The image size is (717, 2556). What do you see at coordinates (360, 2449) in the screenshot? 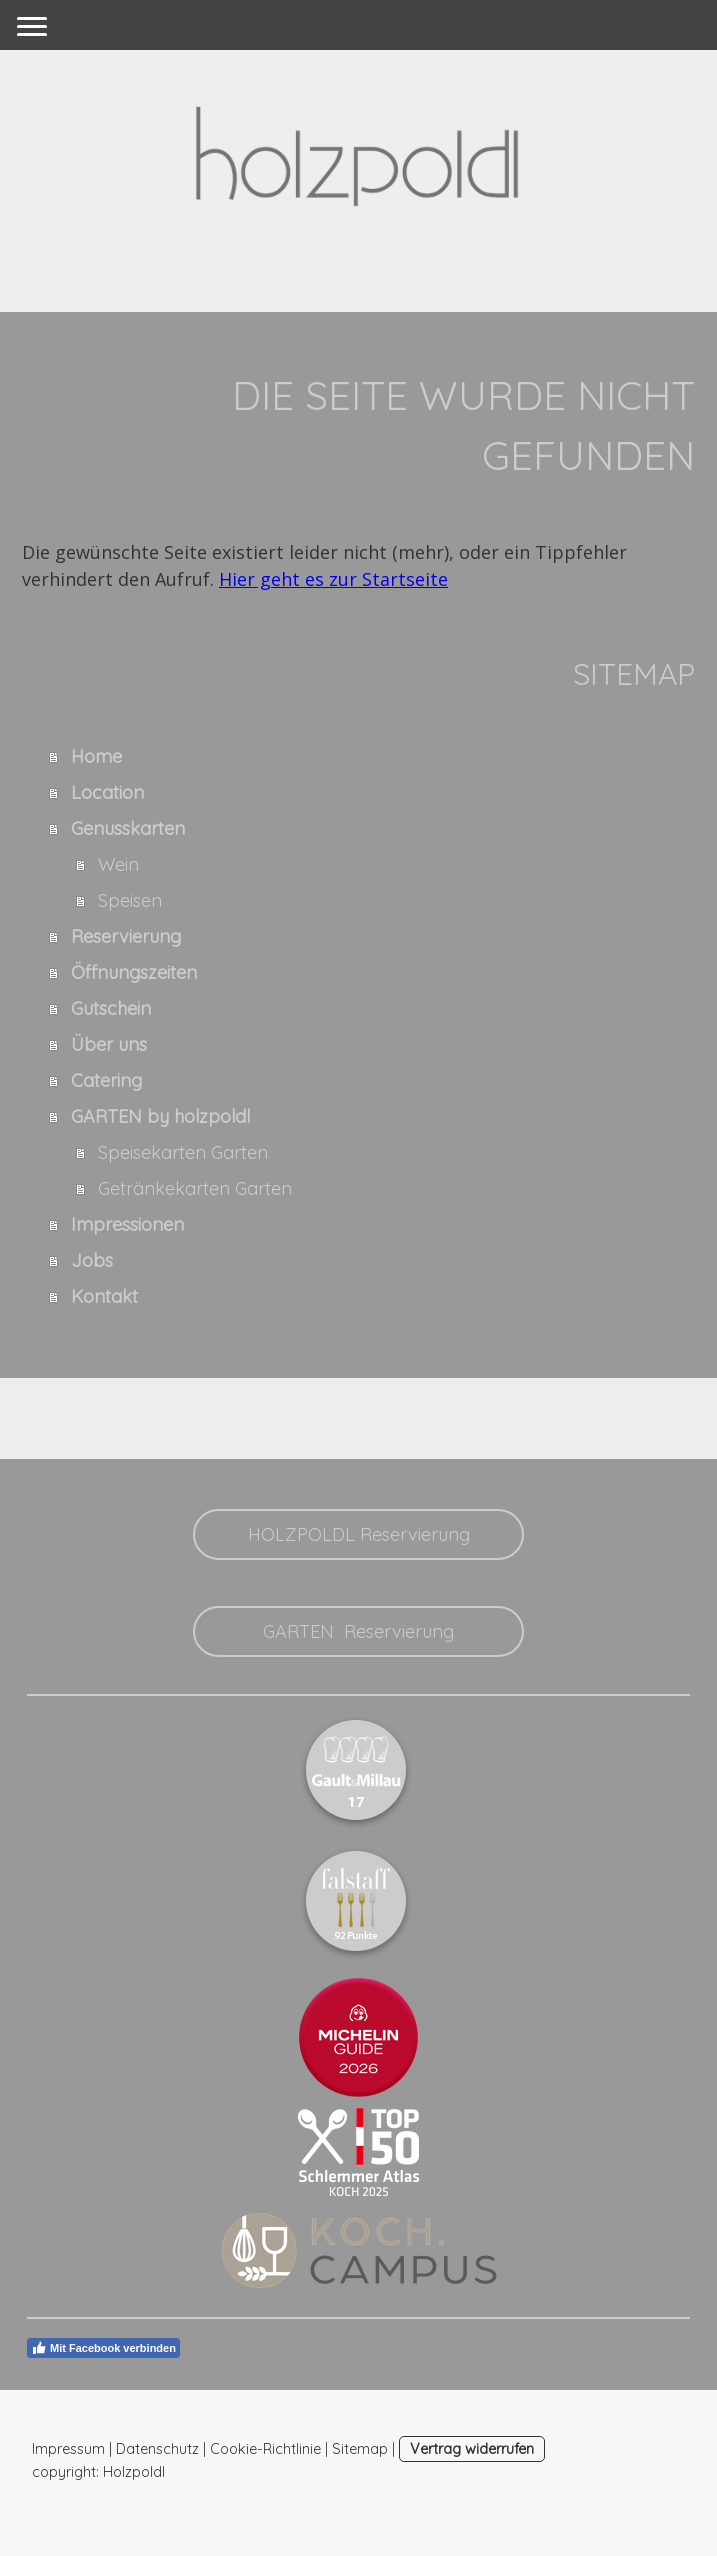
I see `Sitemap` at bounding box center [360, 2449].